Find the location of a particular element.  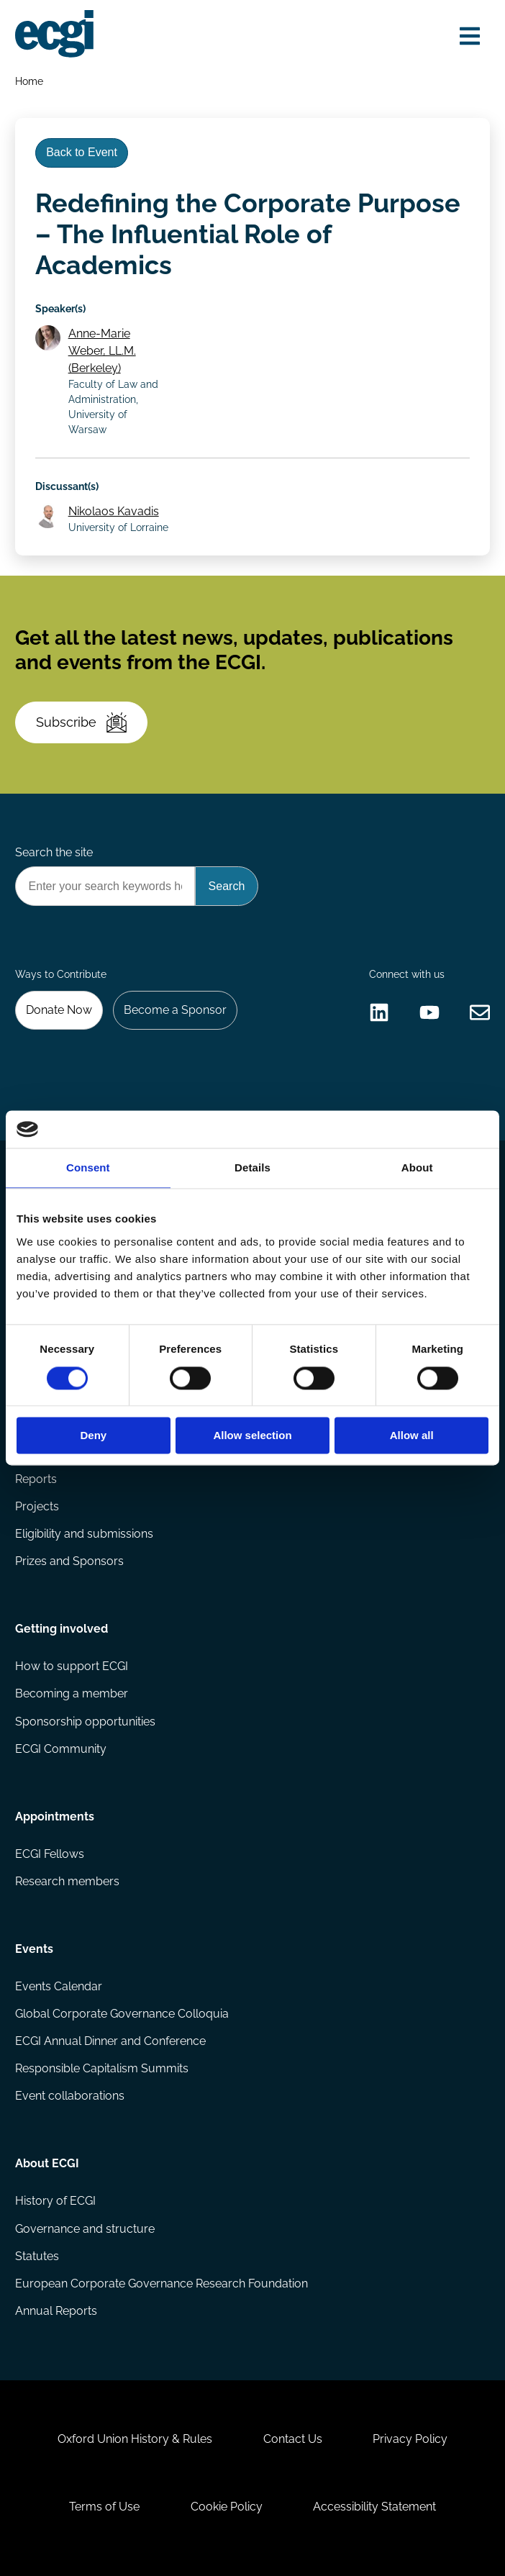

Become a Sponsor is located at coordinates (175, 1010).